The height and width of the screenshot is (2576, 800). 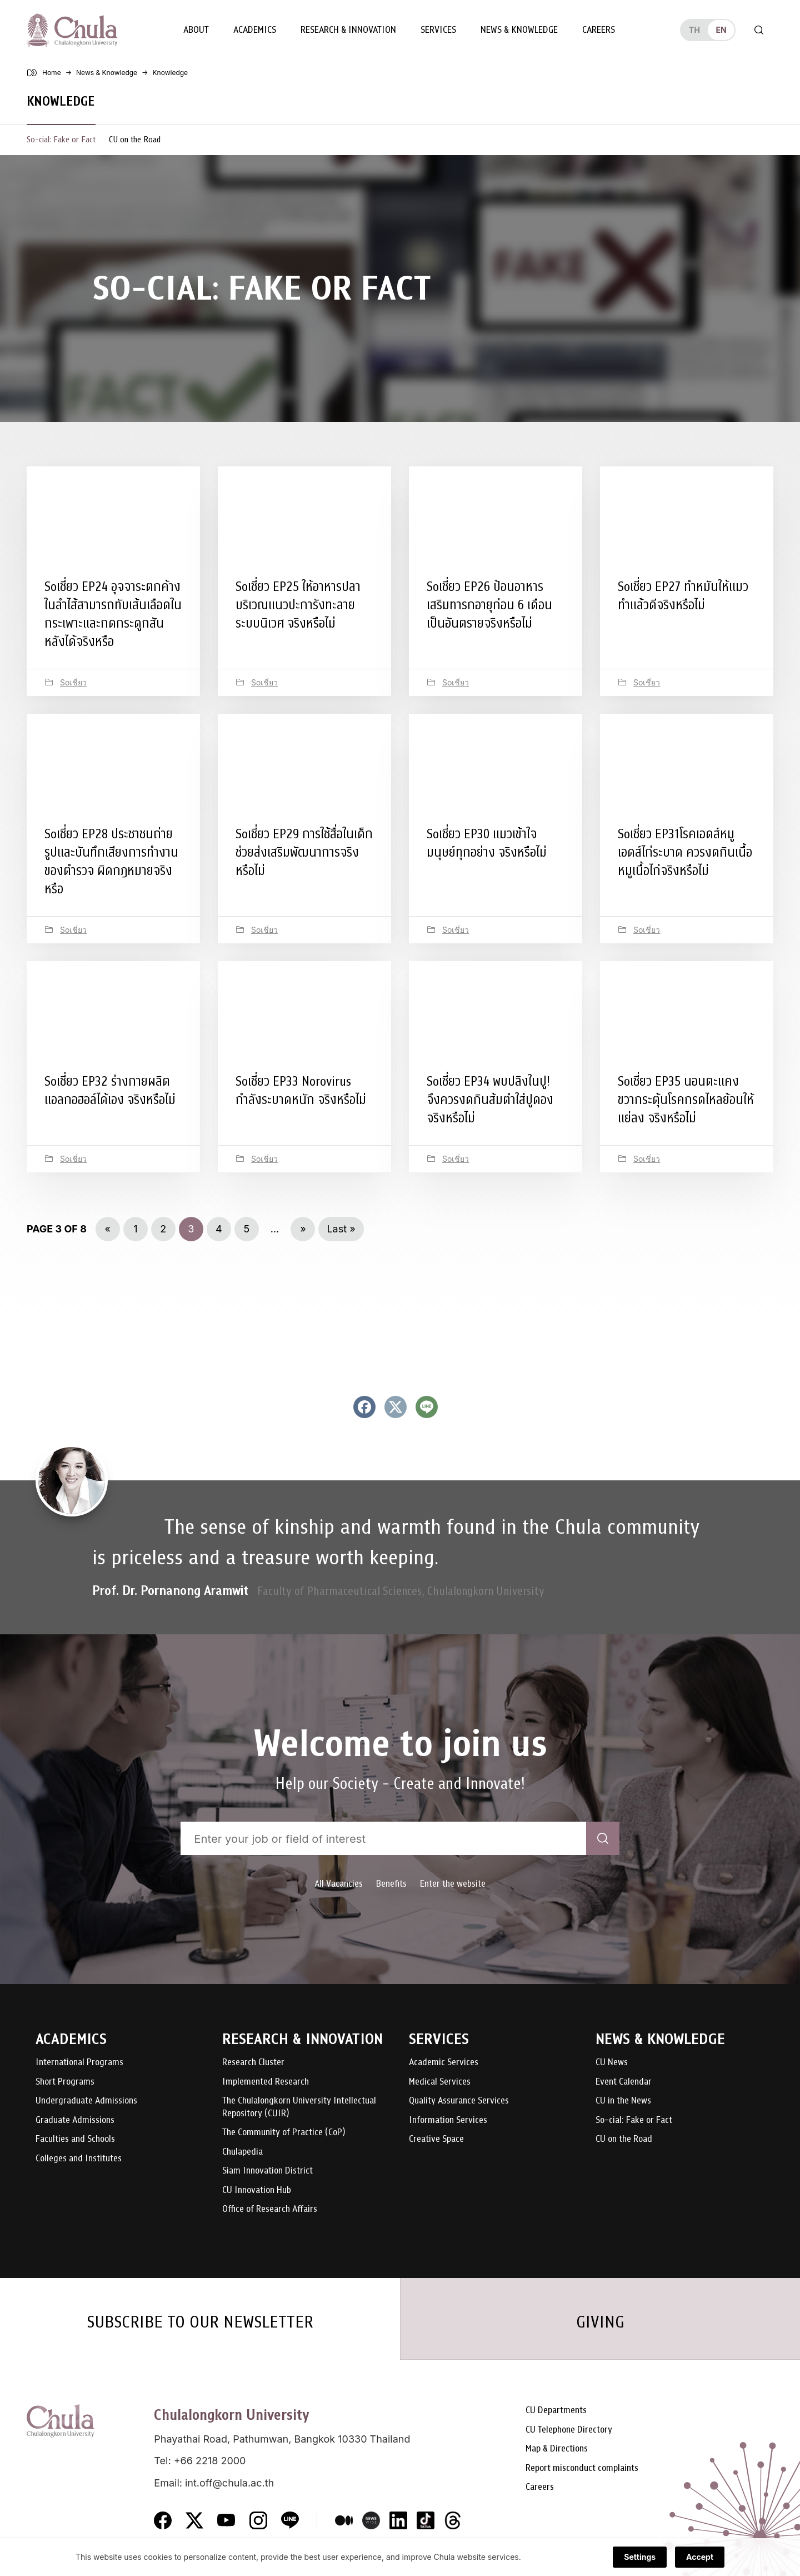 I want to click on Undergraduate Admissions, so click(x=86, y=2101).